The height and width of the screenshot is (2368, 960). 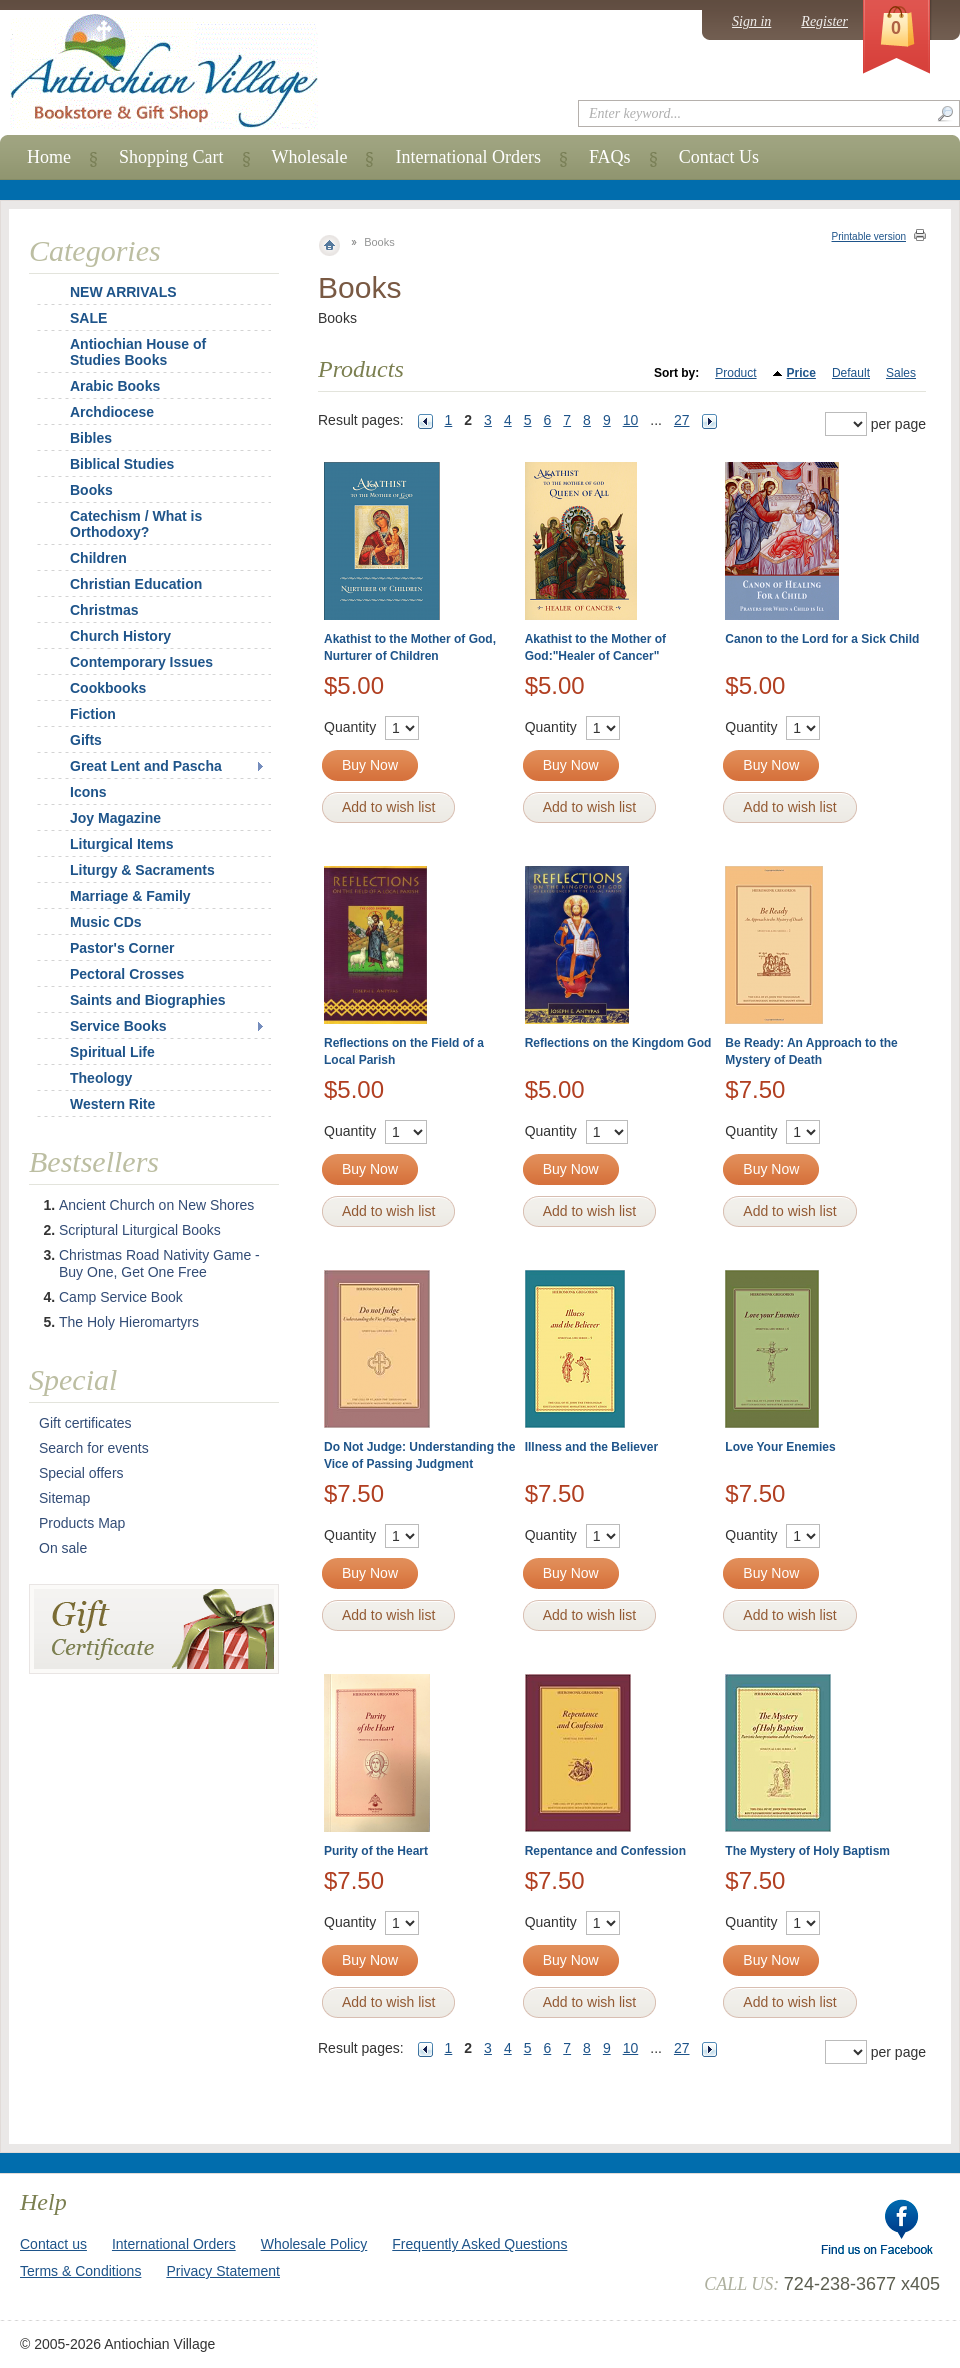 What do you see at coordinates (108, 688) in the screenshot?
I see `Cookbooks` at bounding box center [108, 688].